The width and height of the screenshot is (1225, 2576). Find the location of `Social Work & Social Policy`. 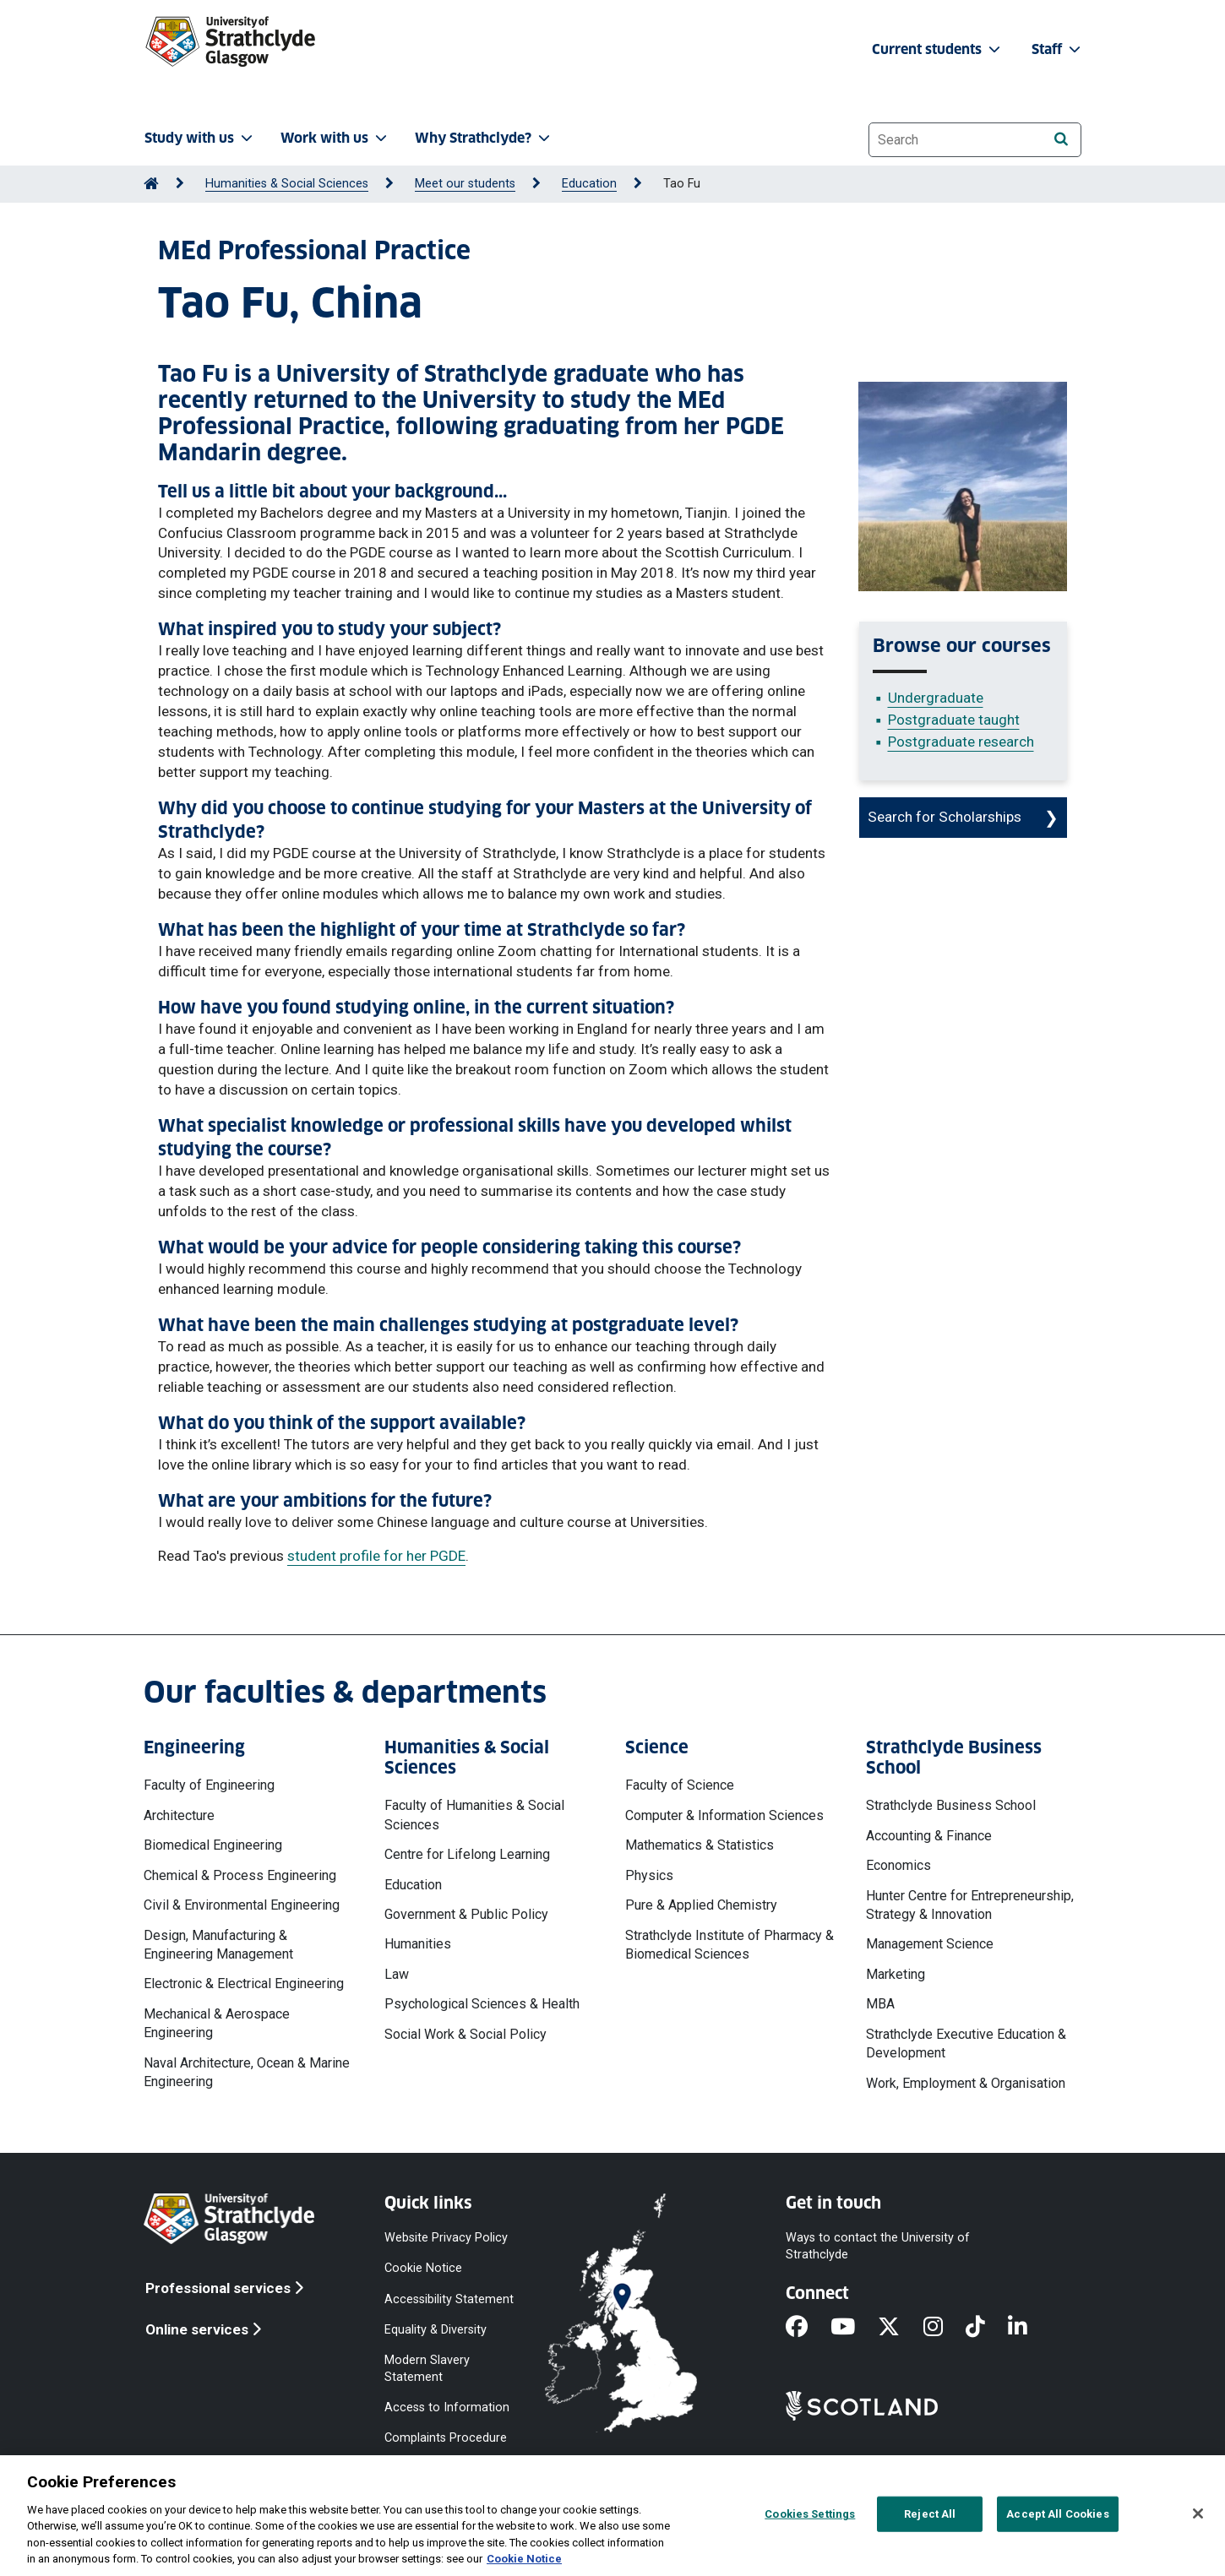

Social Work & Social Policy is located at coordinates (465, 2034).